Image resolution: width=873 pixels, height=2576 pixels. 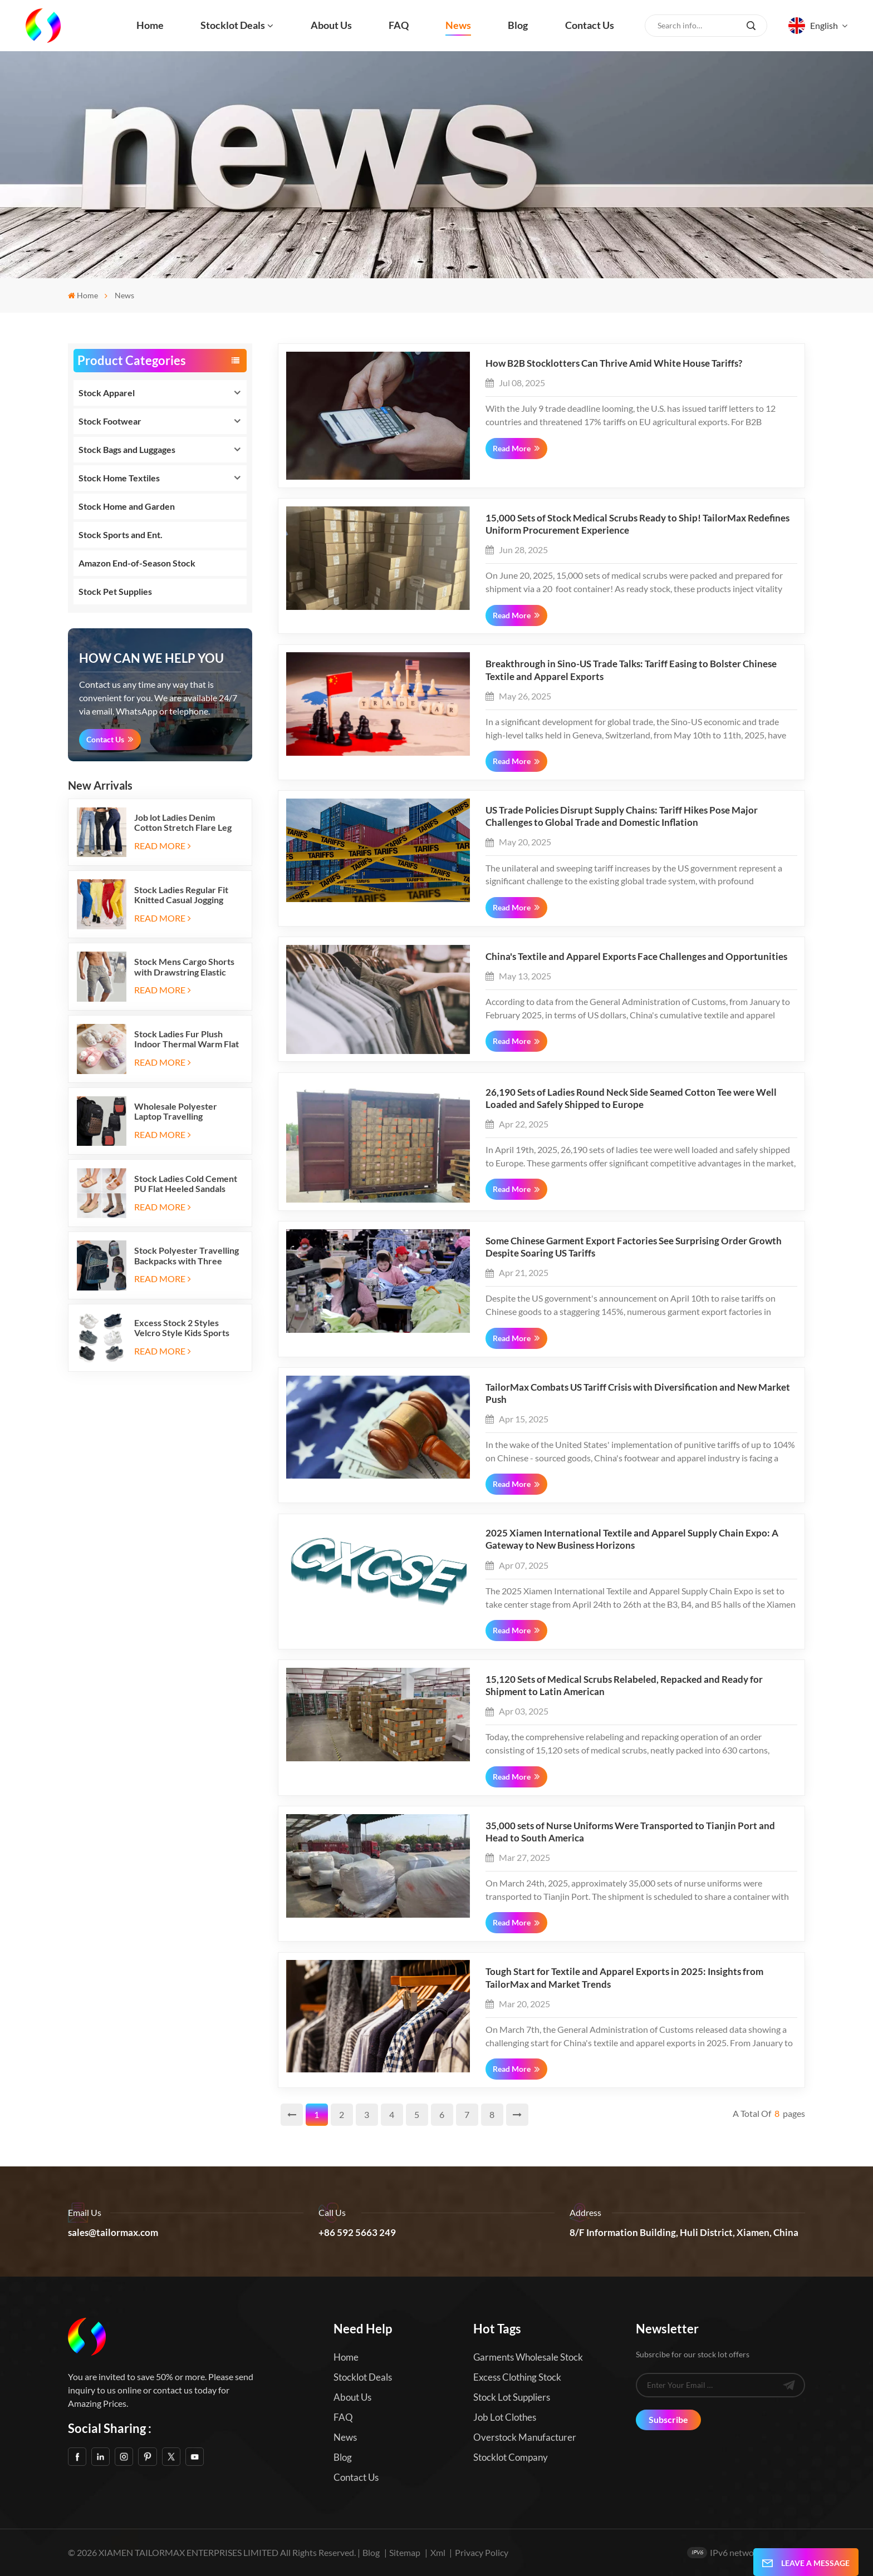 I want to click on Subscribe, so click(x=668, y=2419).